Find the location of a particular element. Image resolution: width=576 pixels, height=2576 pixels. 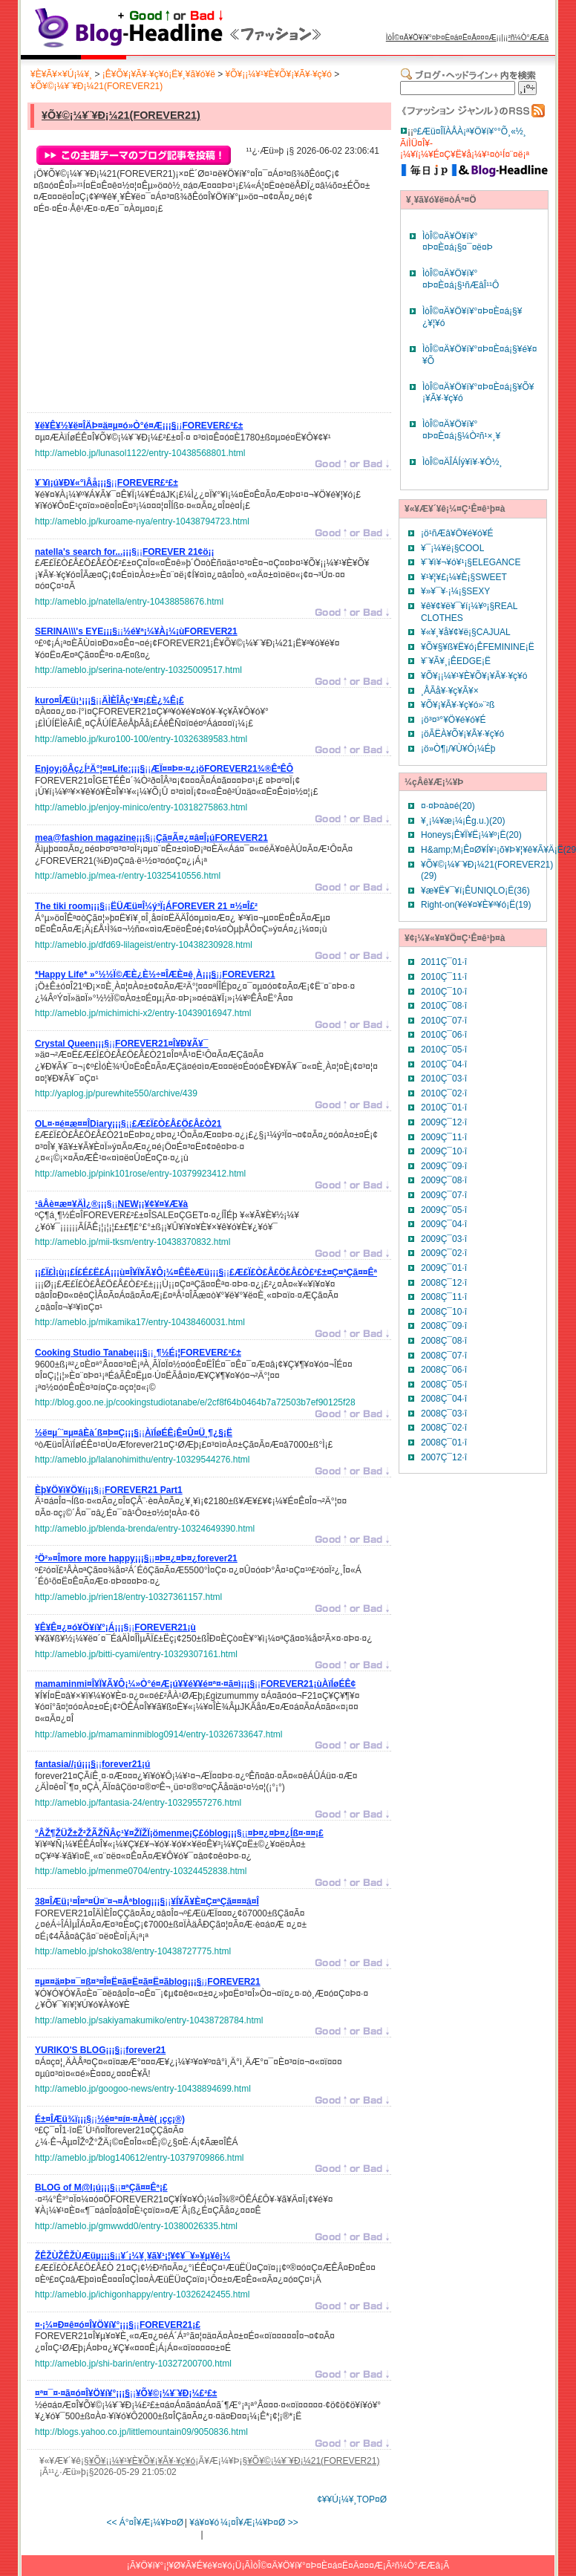

¥Õ¥©¡¼¥¨¥Ð¡¼21(FOREVER21) is located at coordinates (96, 86).